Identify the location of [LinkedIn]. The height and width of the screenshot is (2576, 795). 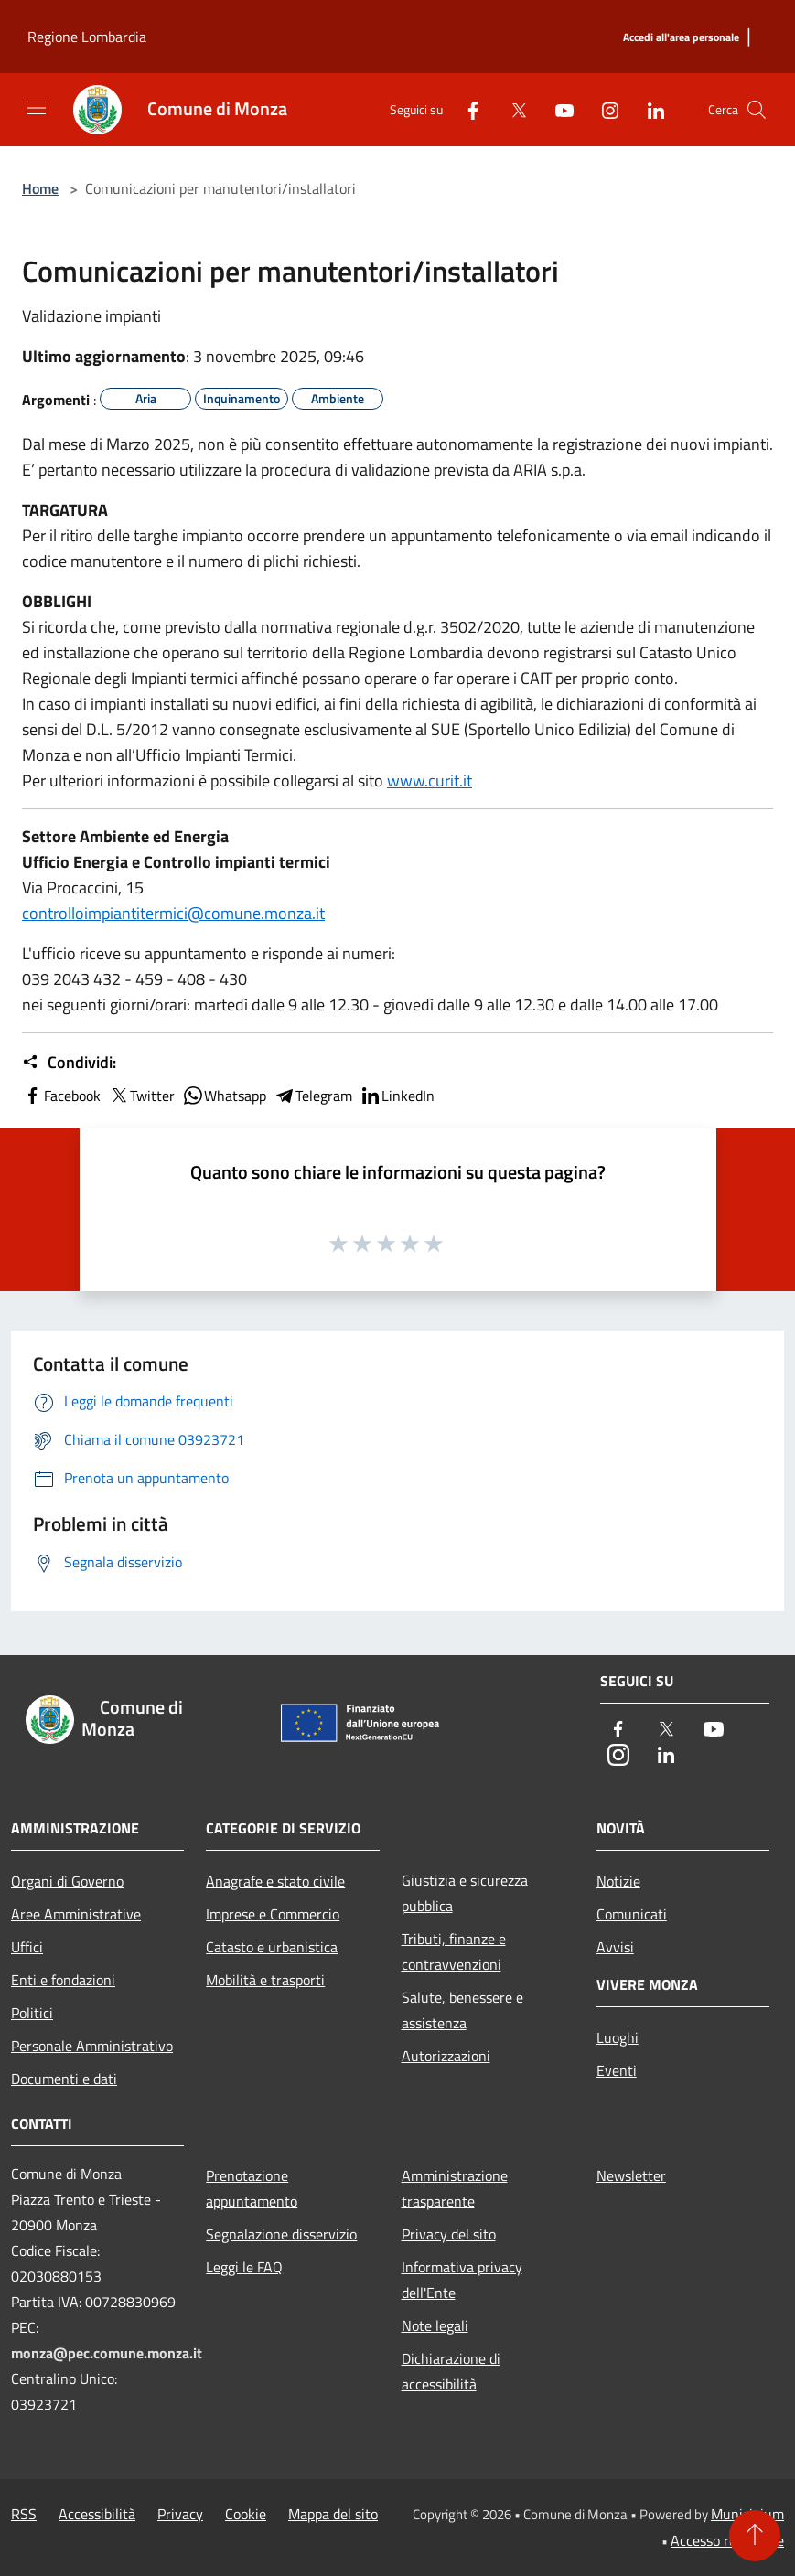
(648, 109).